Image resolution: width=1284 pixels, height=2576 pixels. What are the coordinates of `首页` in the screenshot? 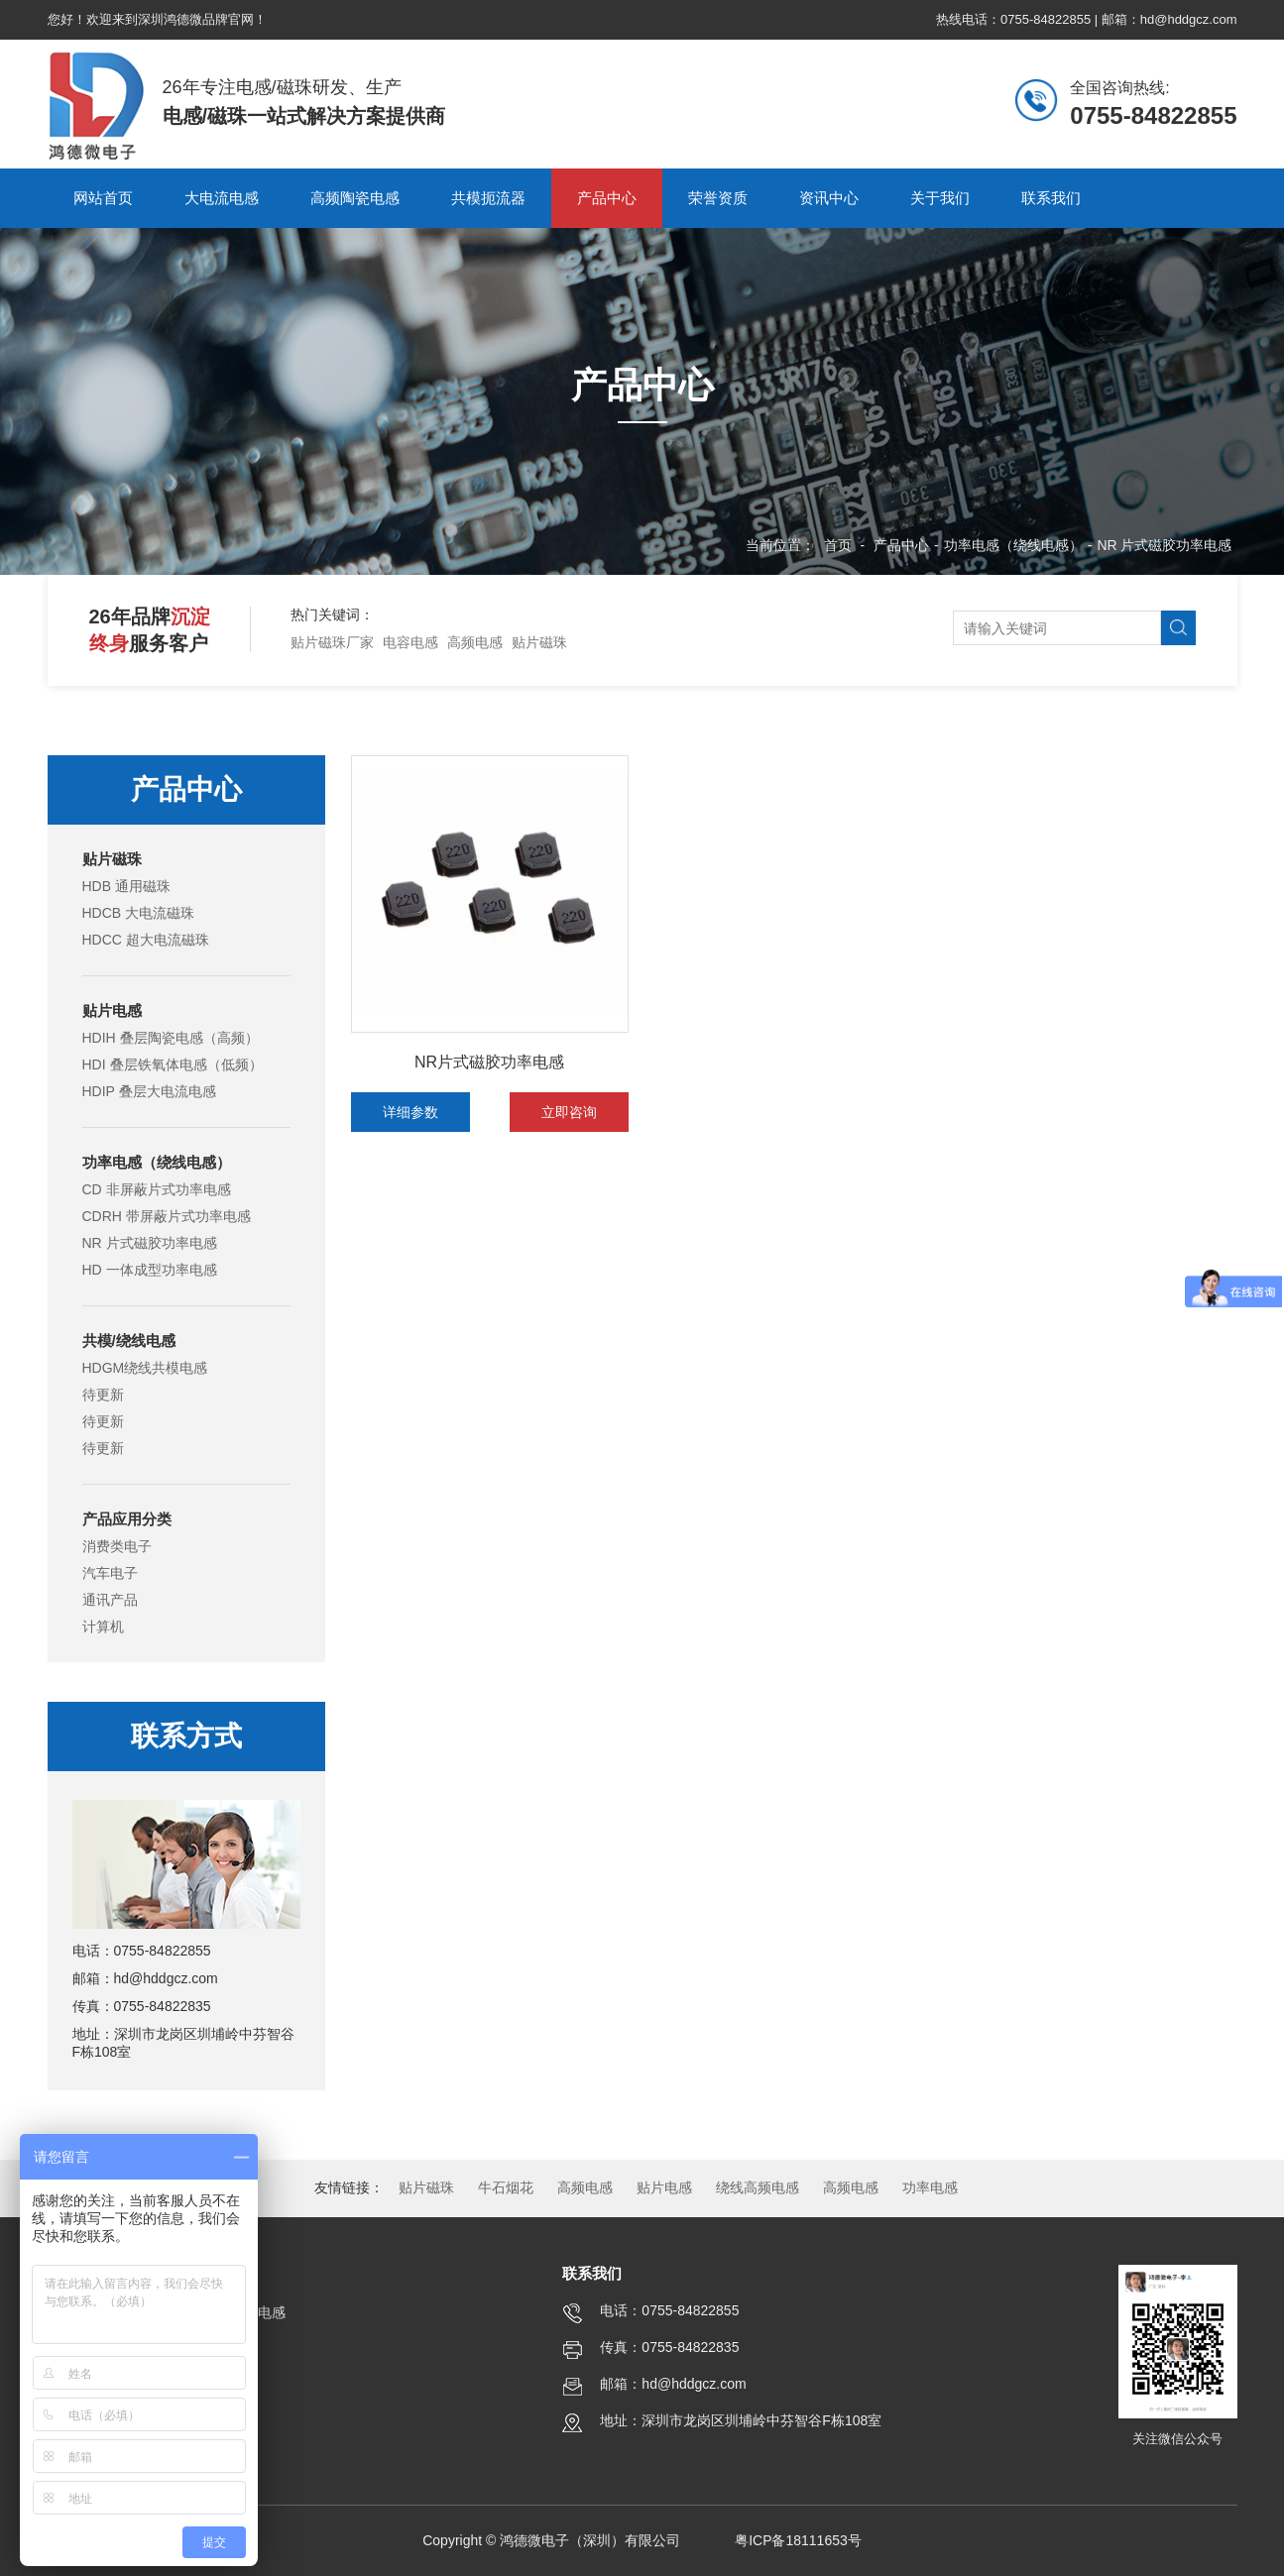 It's located at (838, 545).